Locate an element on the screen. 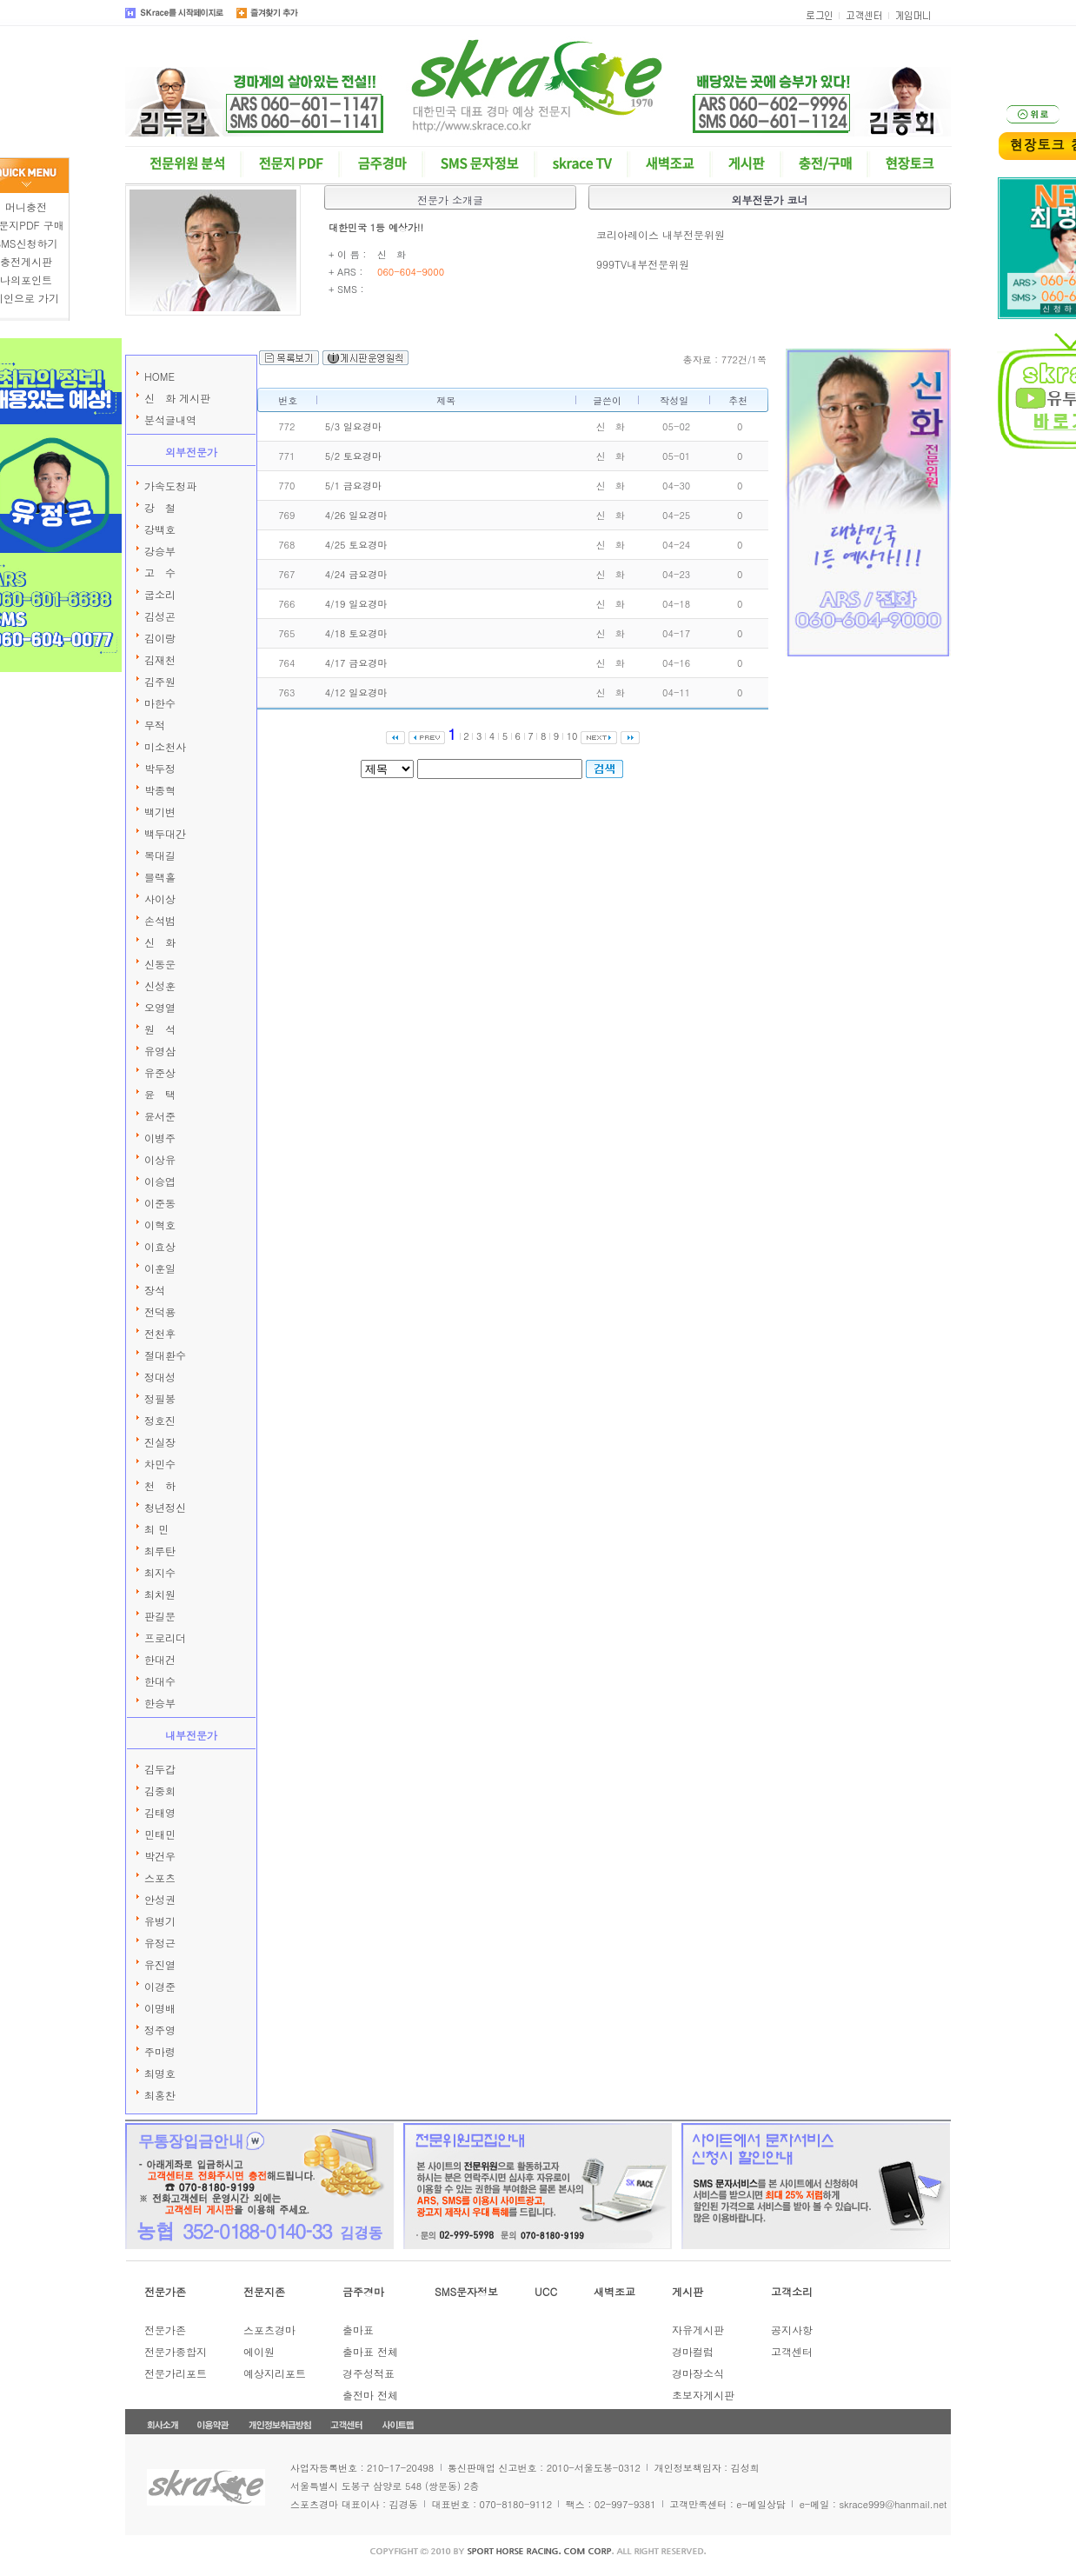  유정근 is located at coordinates (160, 1942).